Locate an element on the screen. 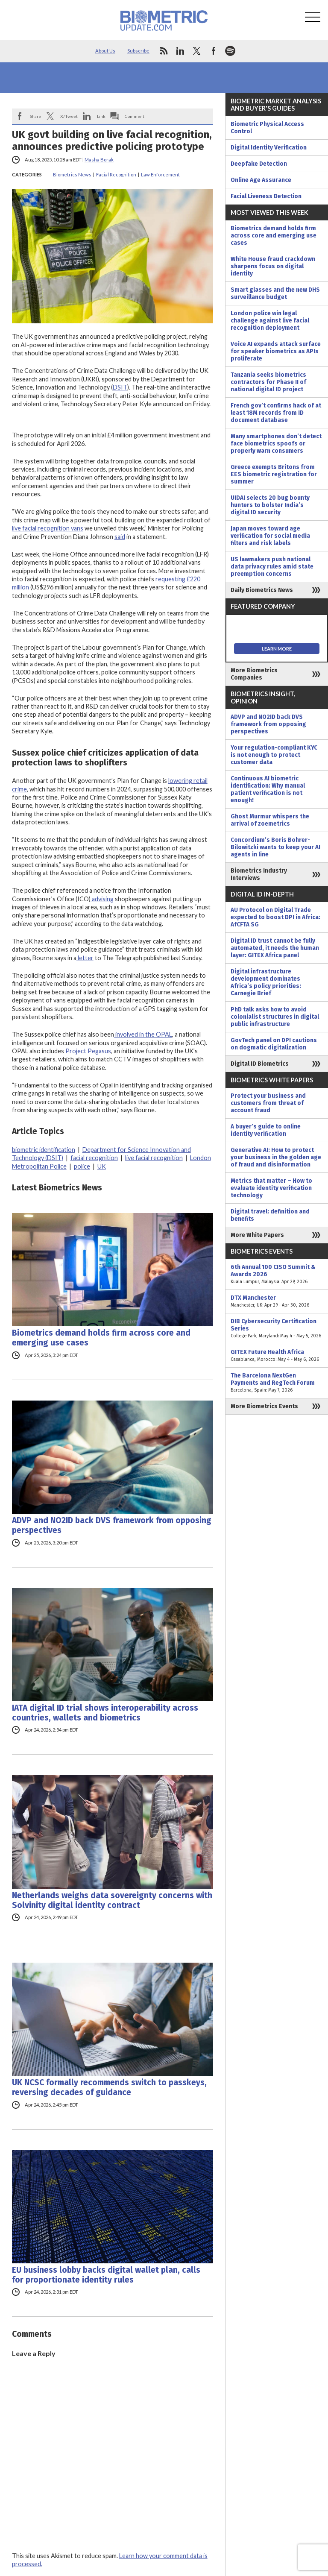 Image resolution: width=328 pixels, height=2576 pixels. Generative AI: How to protect your business in the golden age of fraud and disinformation is located at coordinates (276, 1157).